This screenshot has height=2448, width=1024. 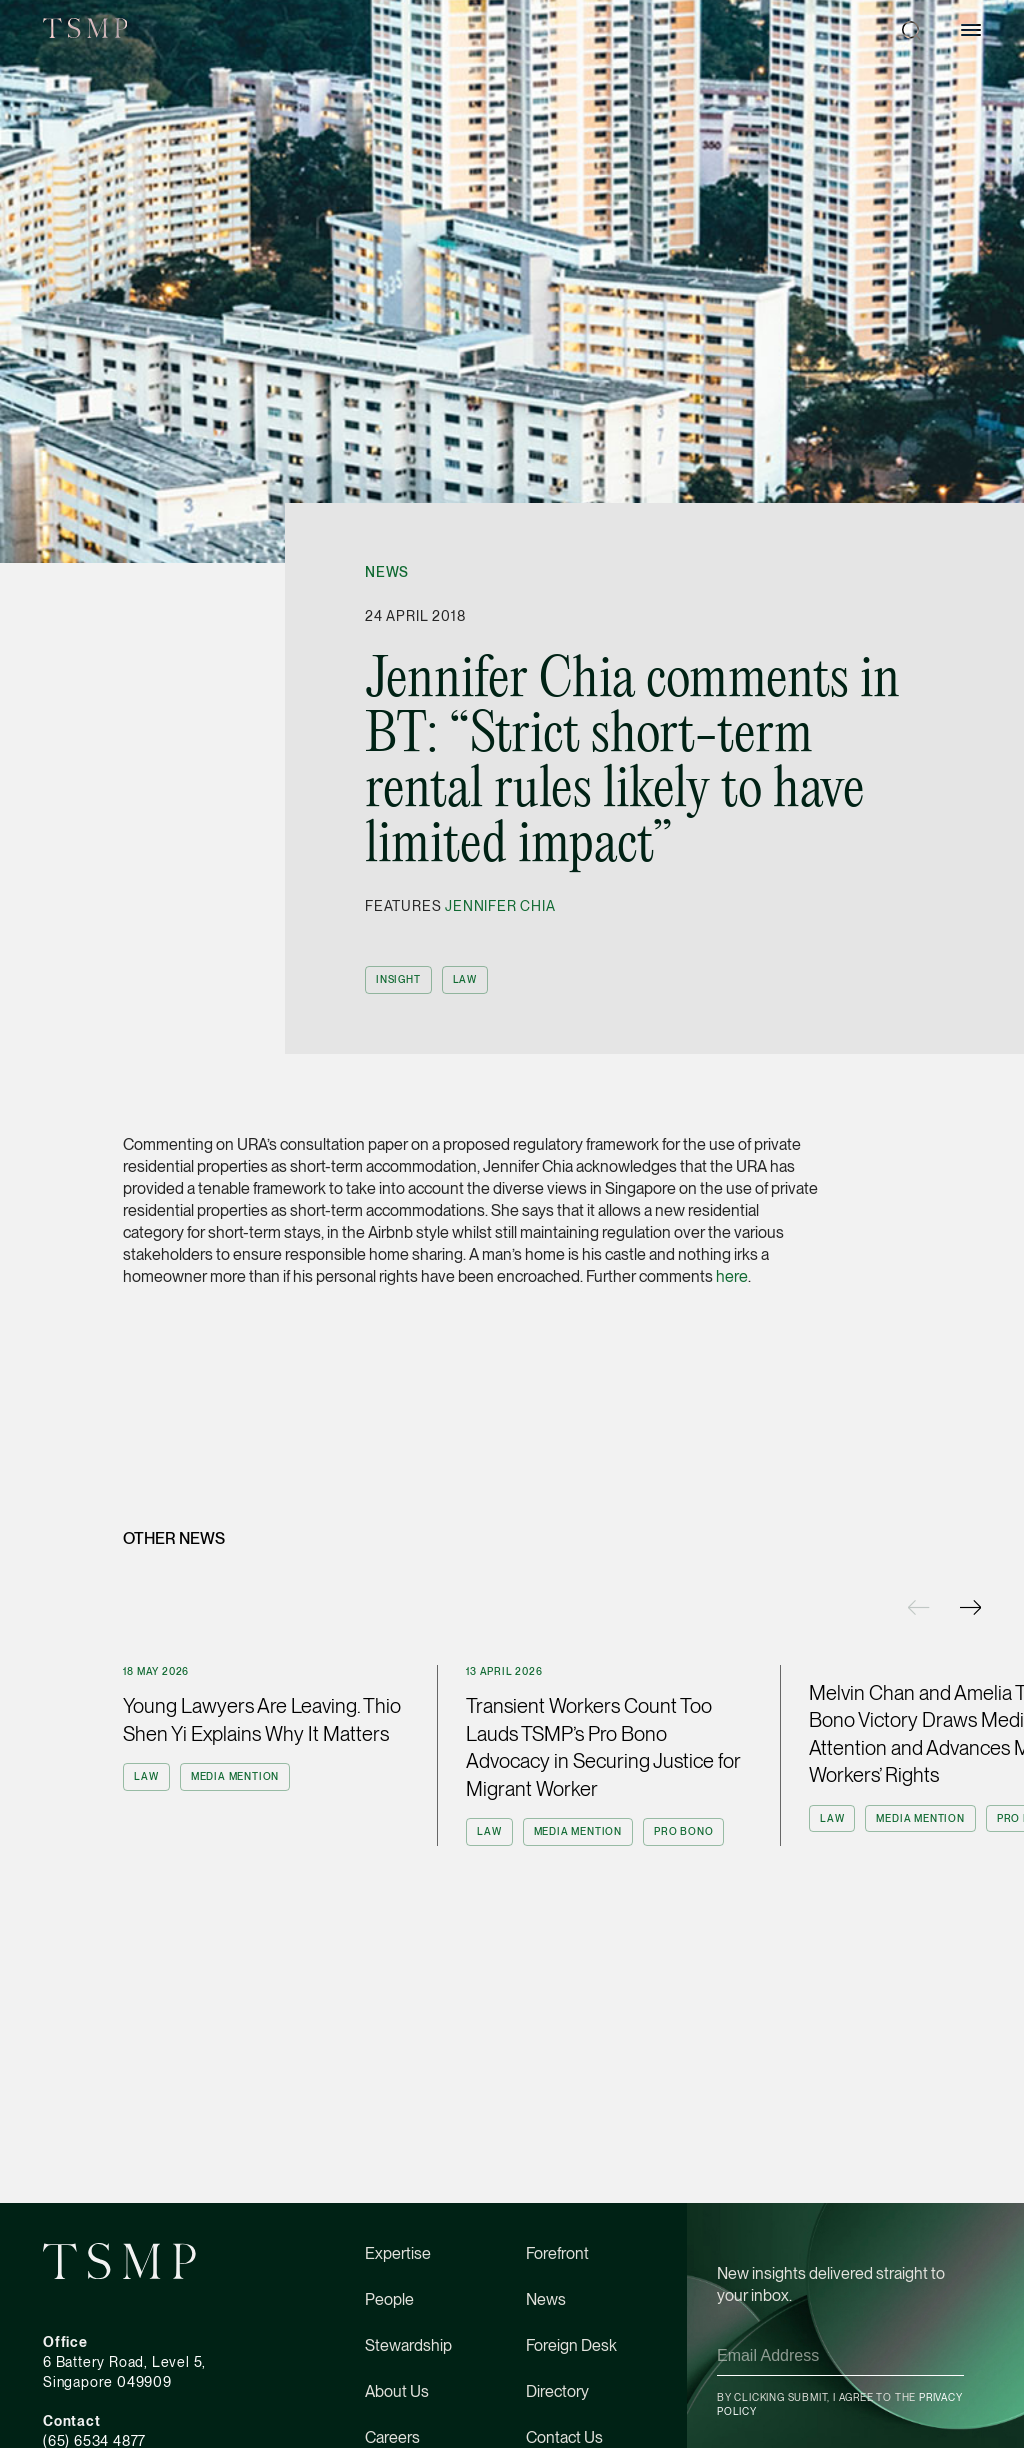 What do you see at coordinates (564, 2437) in the screenshot?
I see `Contact Us` at bounding box center [564, 2437].